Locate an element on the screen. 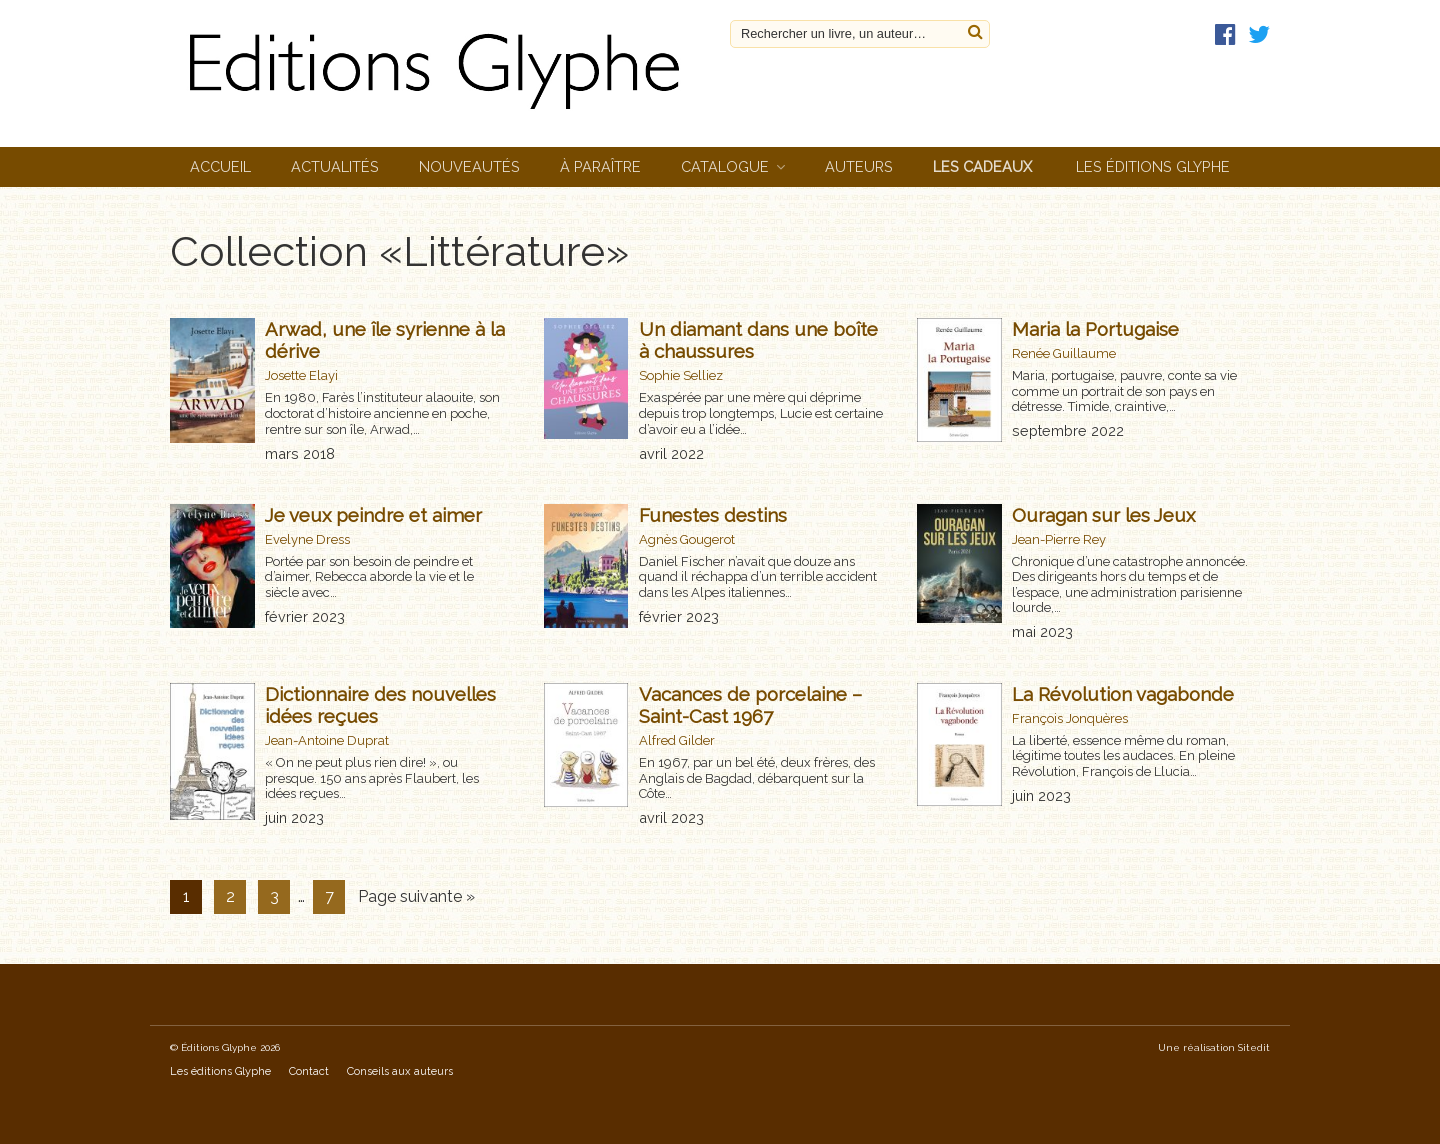  Page suivante » is located at coordinates (416, 896).